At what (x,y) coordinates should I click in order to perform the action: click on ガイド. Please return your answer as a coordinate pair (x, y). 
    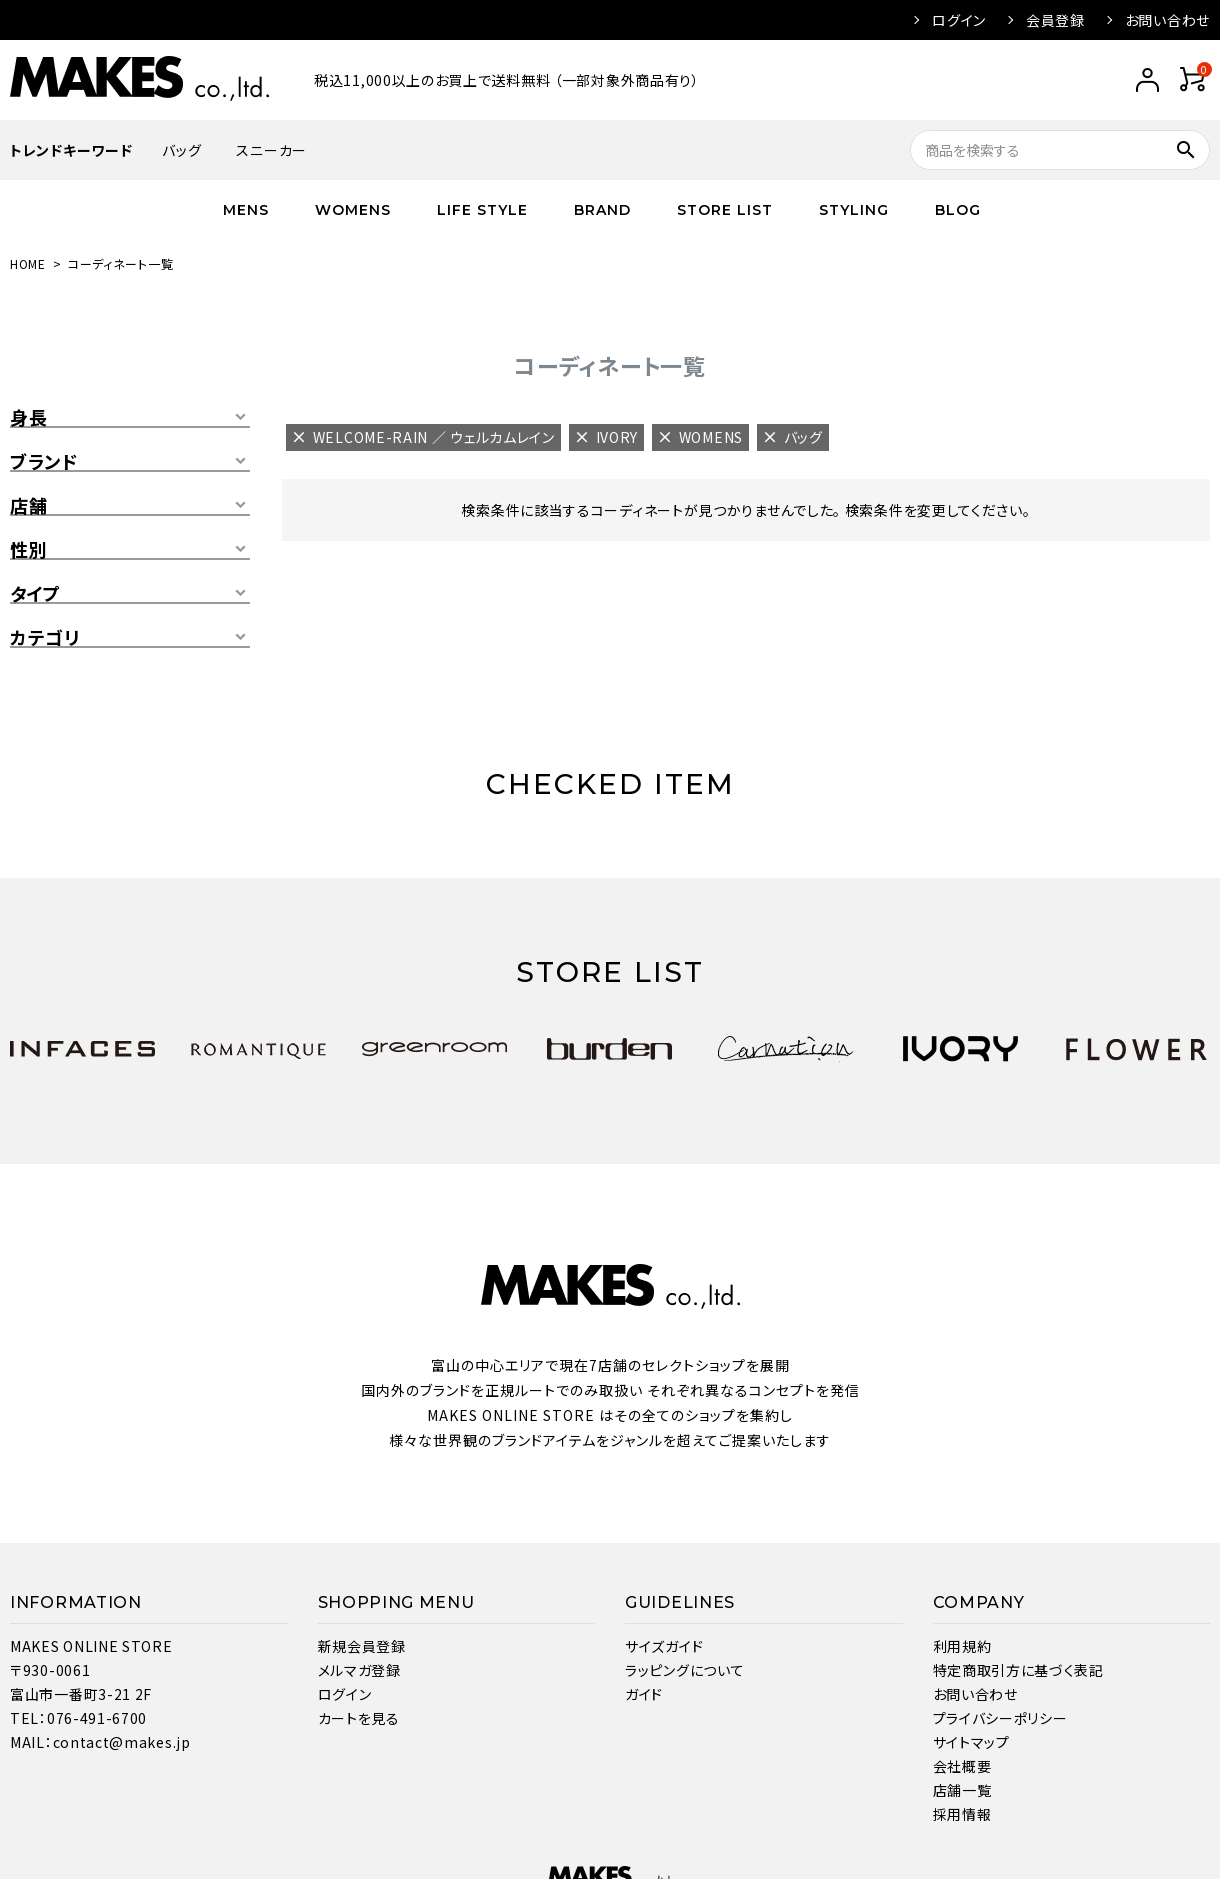
    Looking at the image, I should click on (644, 1694).